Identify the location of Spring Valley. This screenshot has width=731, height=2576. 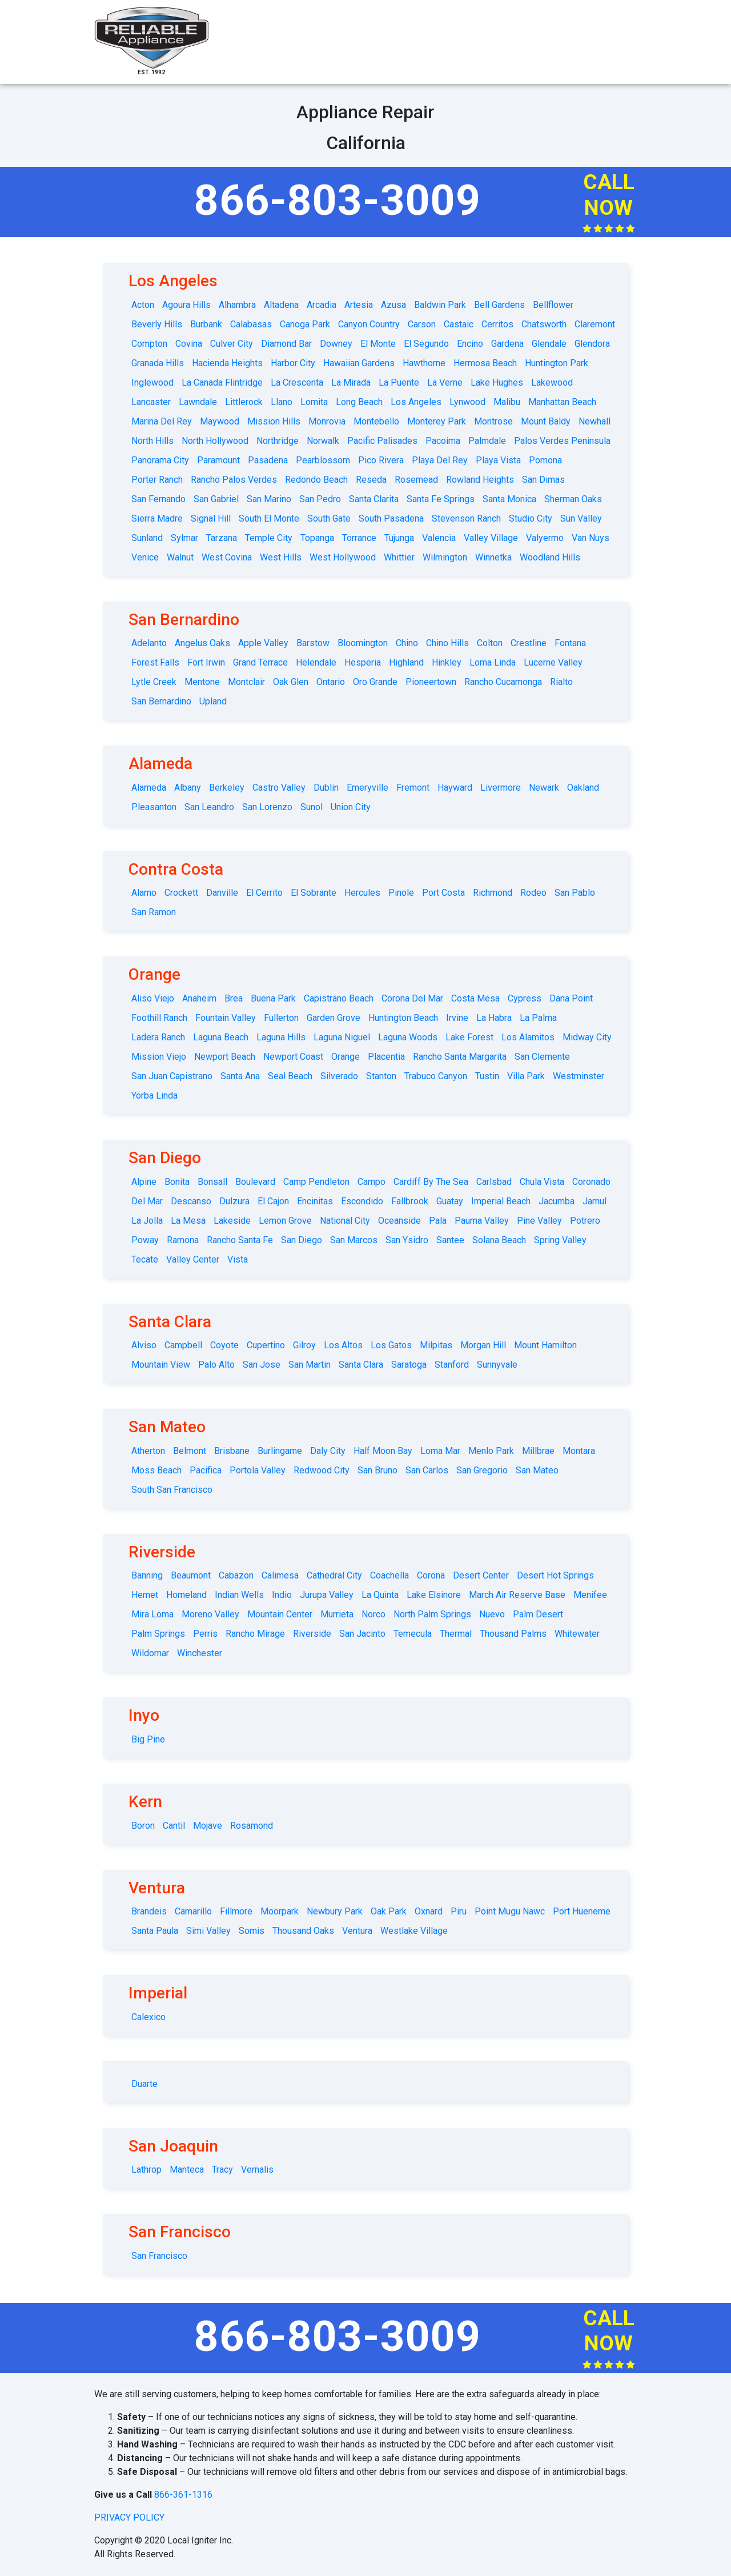
(560, 1240).